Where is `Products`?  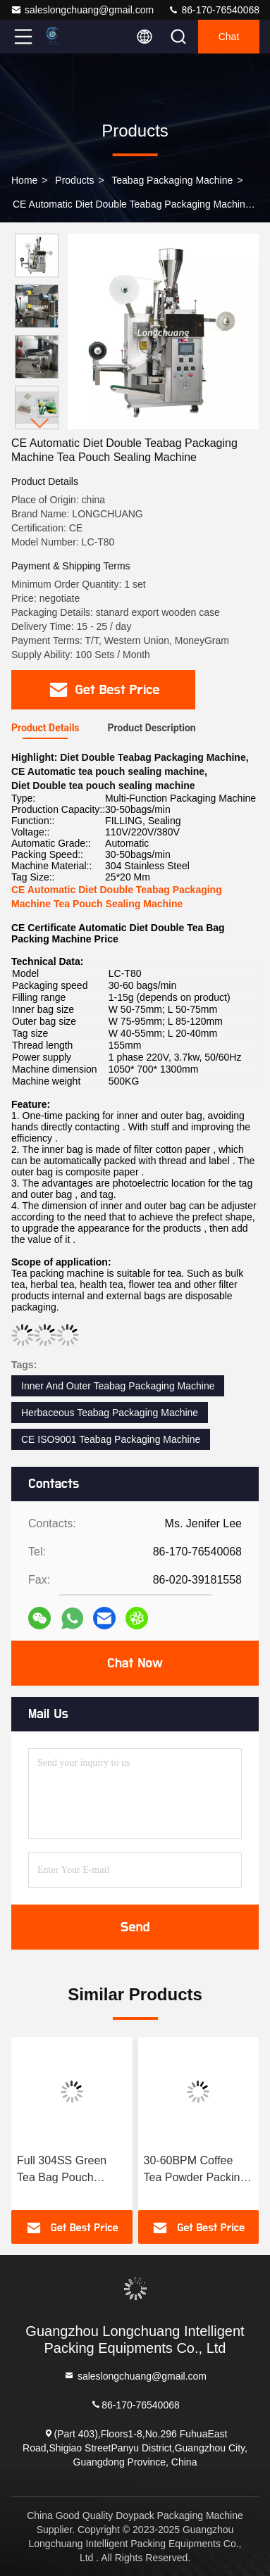
Products is located at coordinates (74, 180).